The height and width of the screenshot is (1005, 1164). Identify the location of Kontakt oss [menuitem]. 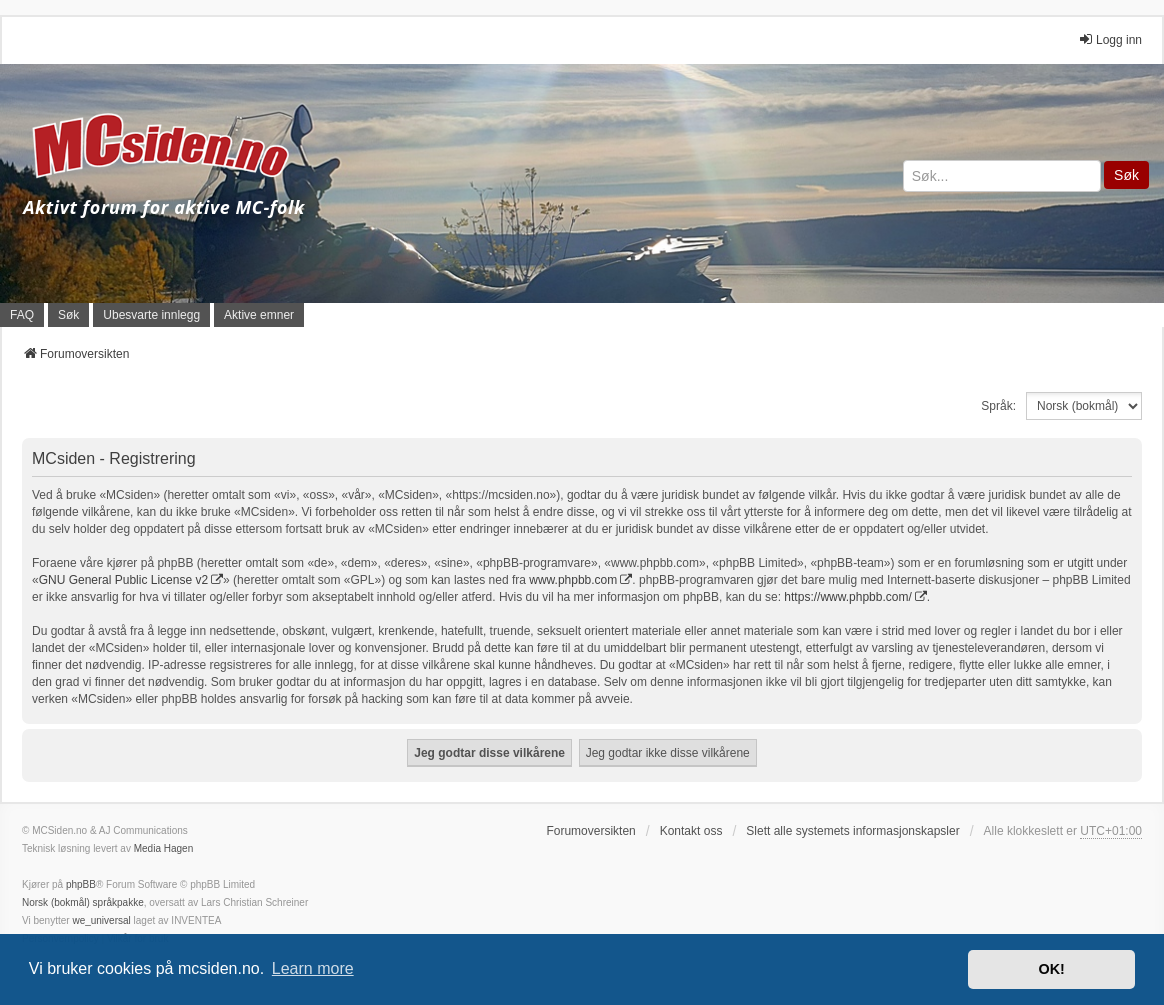
(691, 831).